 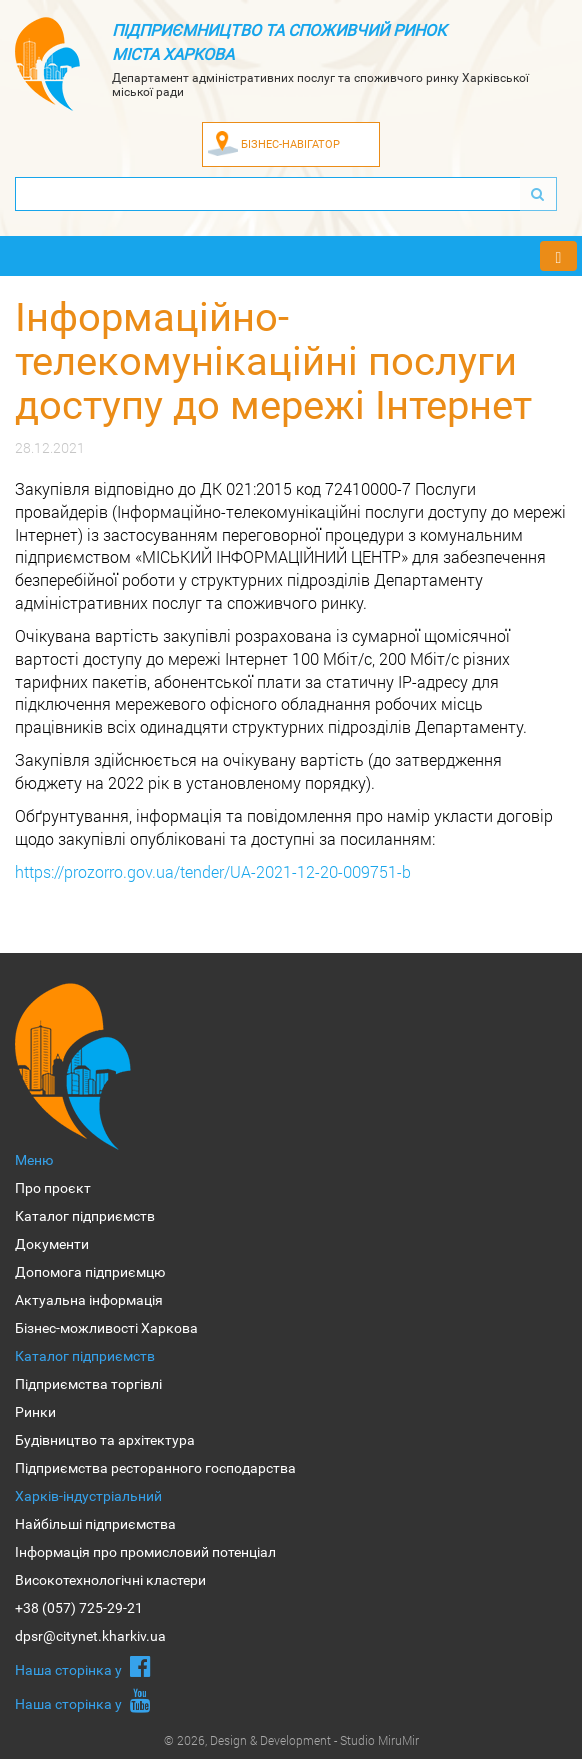 What do you see at coordinates (83, 1666) in the screenshot?
I see `Наша сторiнка у` at bounding box center [83, 1666].